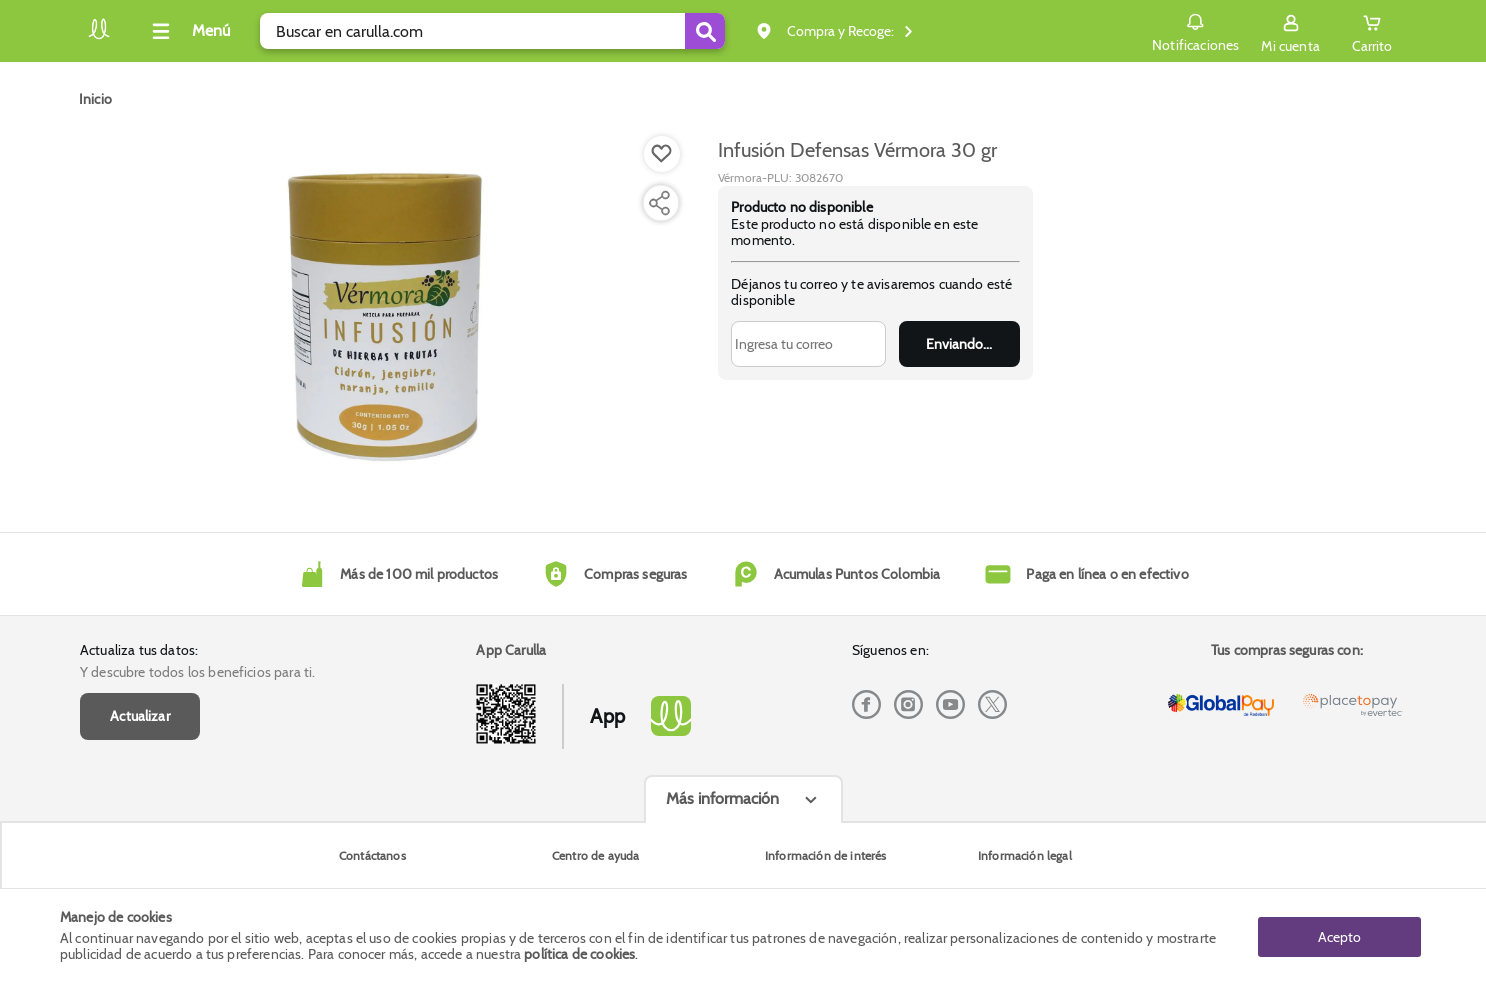  What do you see at coordinates (385, 311) in the screenshot?
I see `[Product Image]` at bounding box center [385, 311].